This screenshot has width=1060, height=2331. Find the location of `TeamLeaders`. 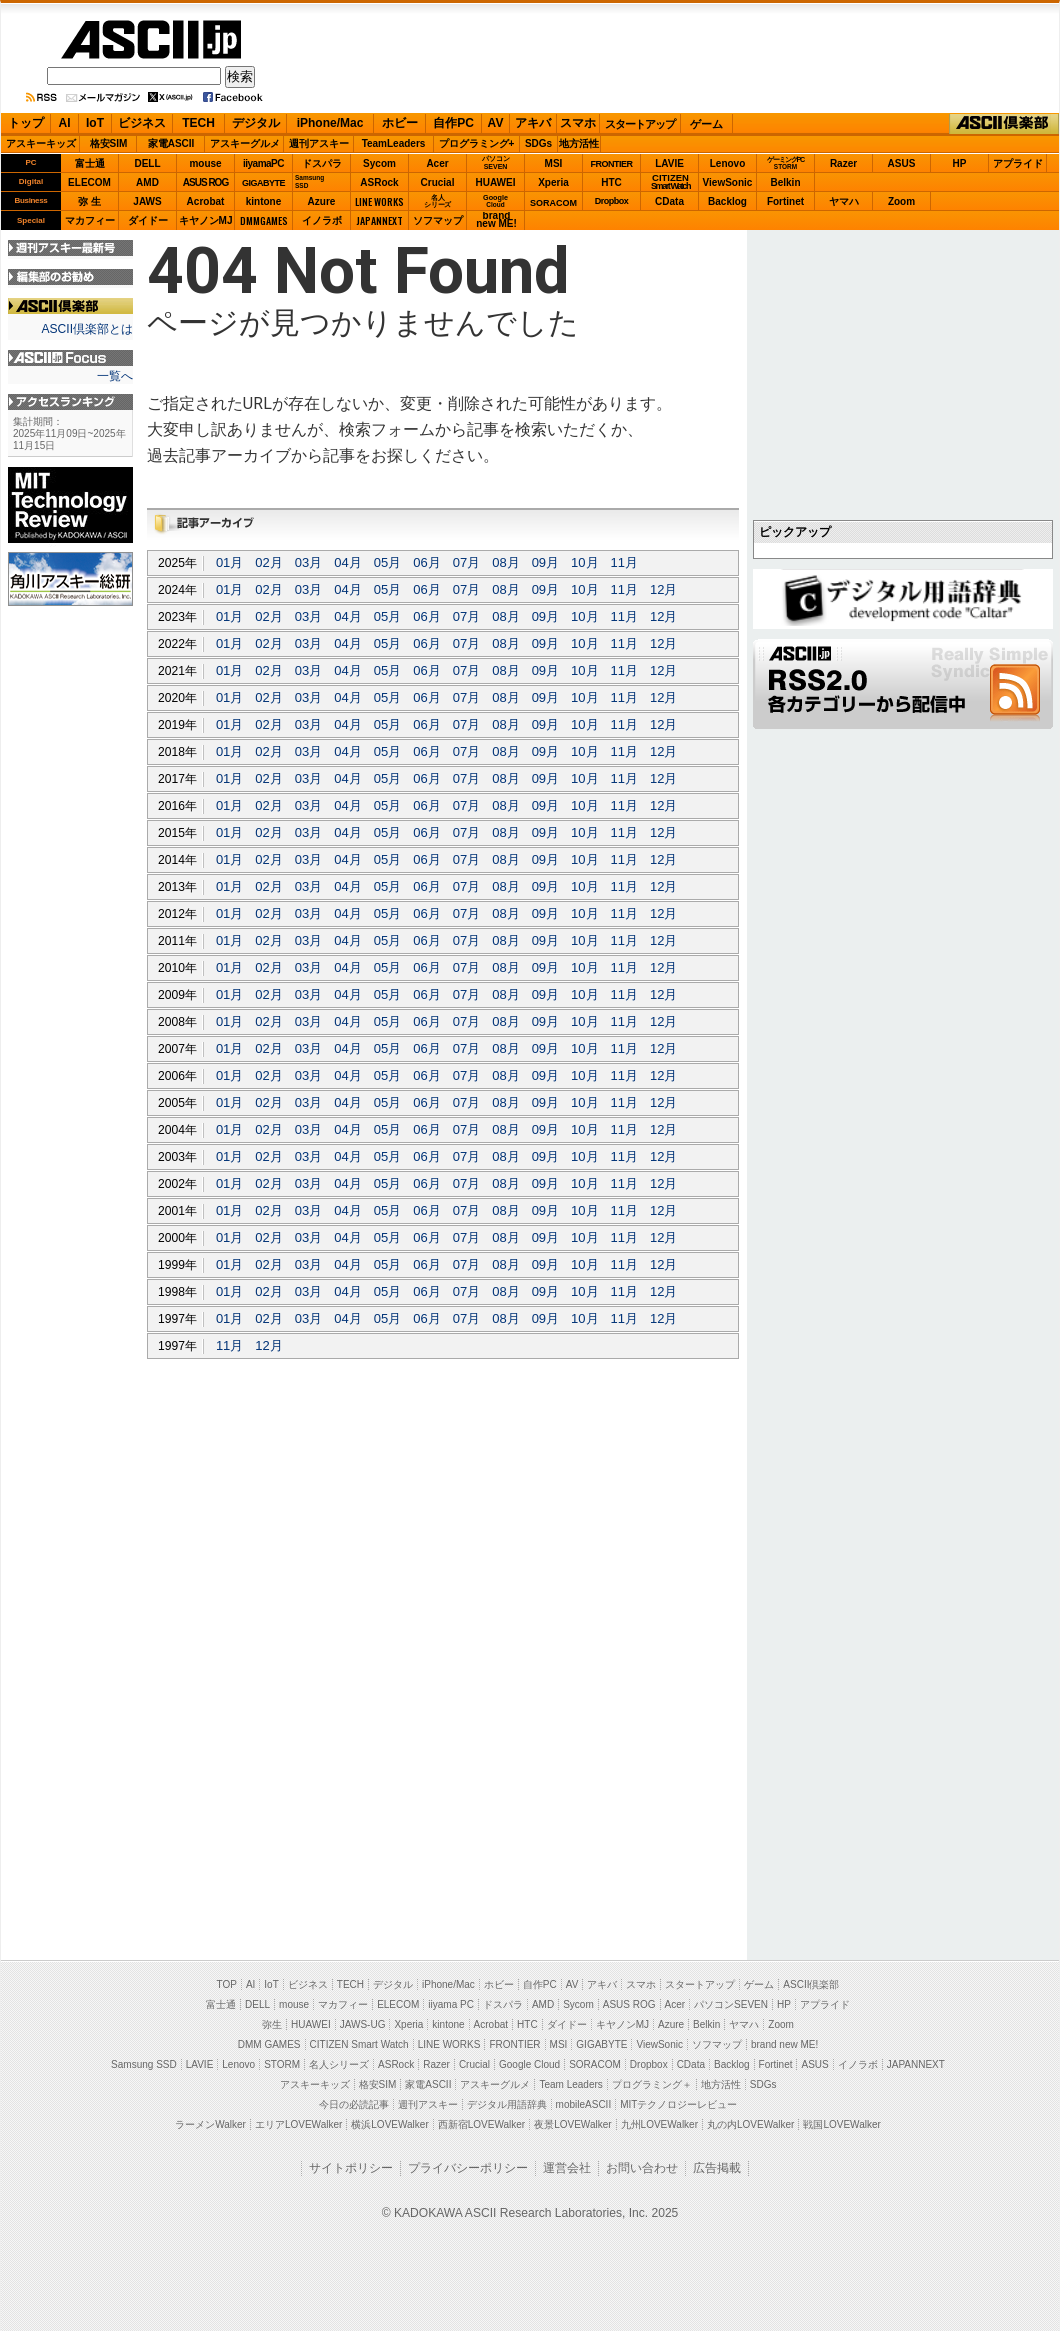

TeamLeaders is located at coordinates (394, 143).